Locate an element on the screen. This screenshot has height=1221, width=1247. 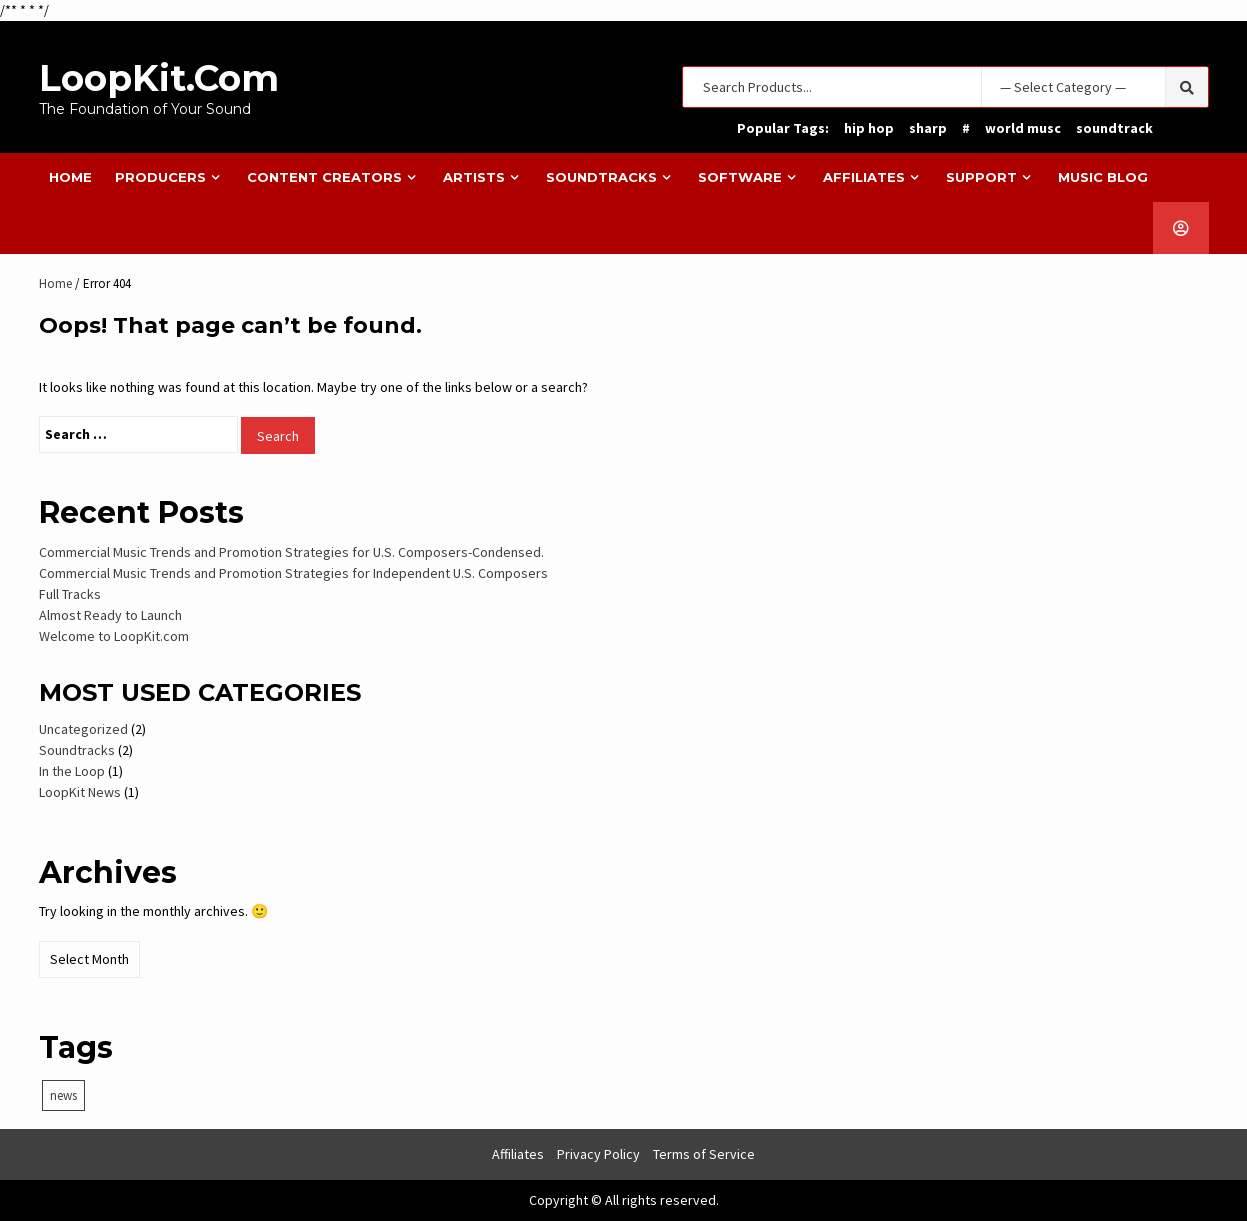
sharp is located at coordinates (928, 128).